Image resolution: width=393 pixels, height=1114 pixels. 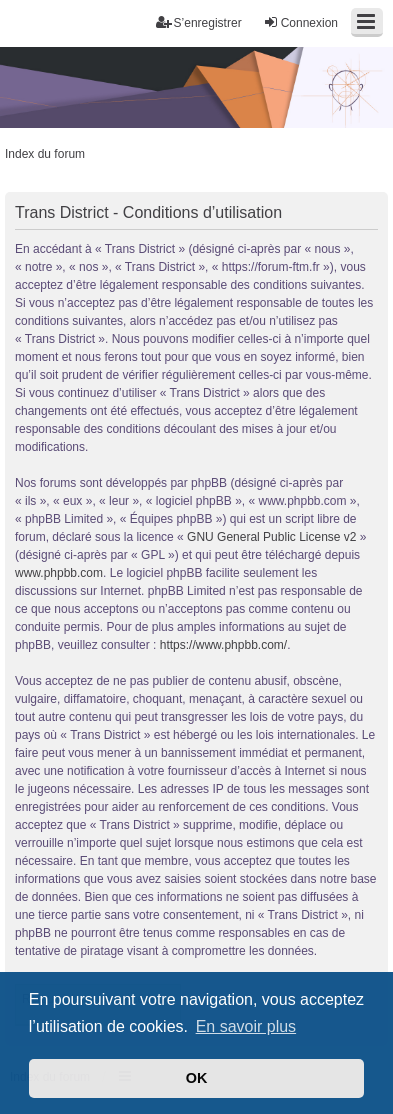 I want to click on https://www.phpbb.com/, so click(x=223, y=645).